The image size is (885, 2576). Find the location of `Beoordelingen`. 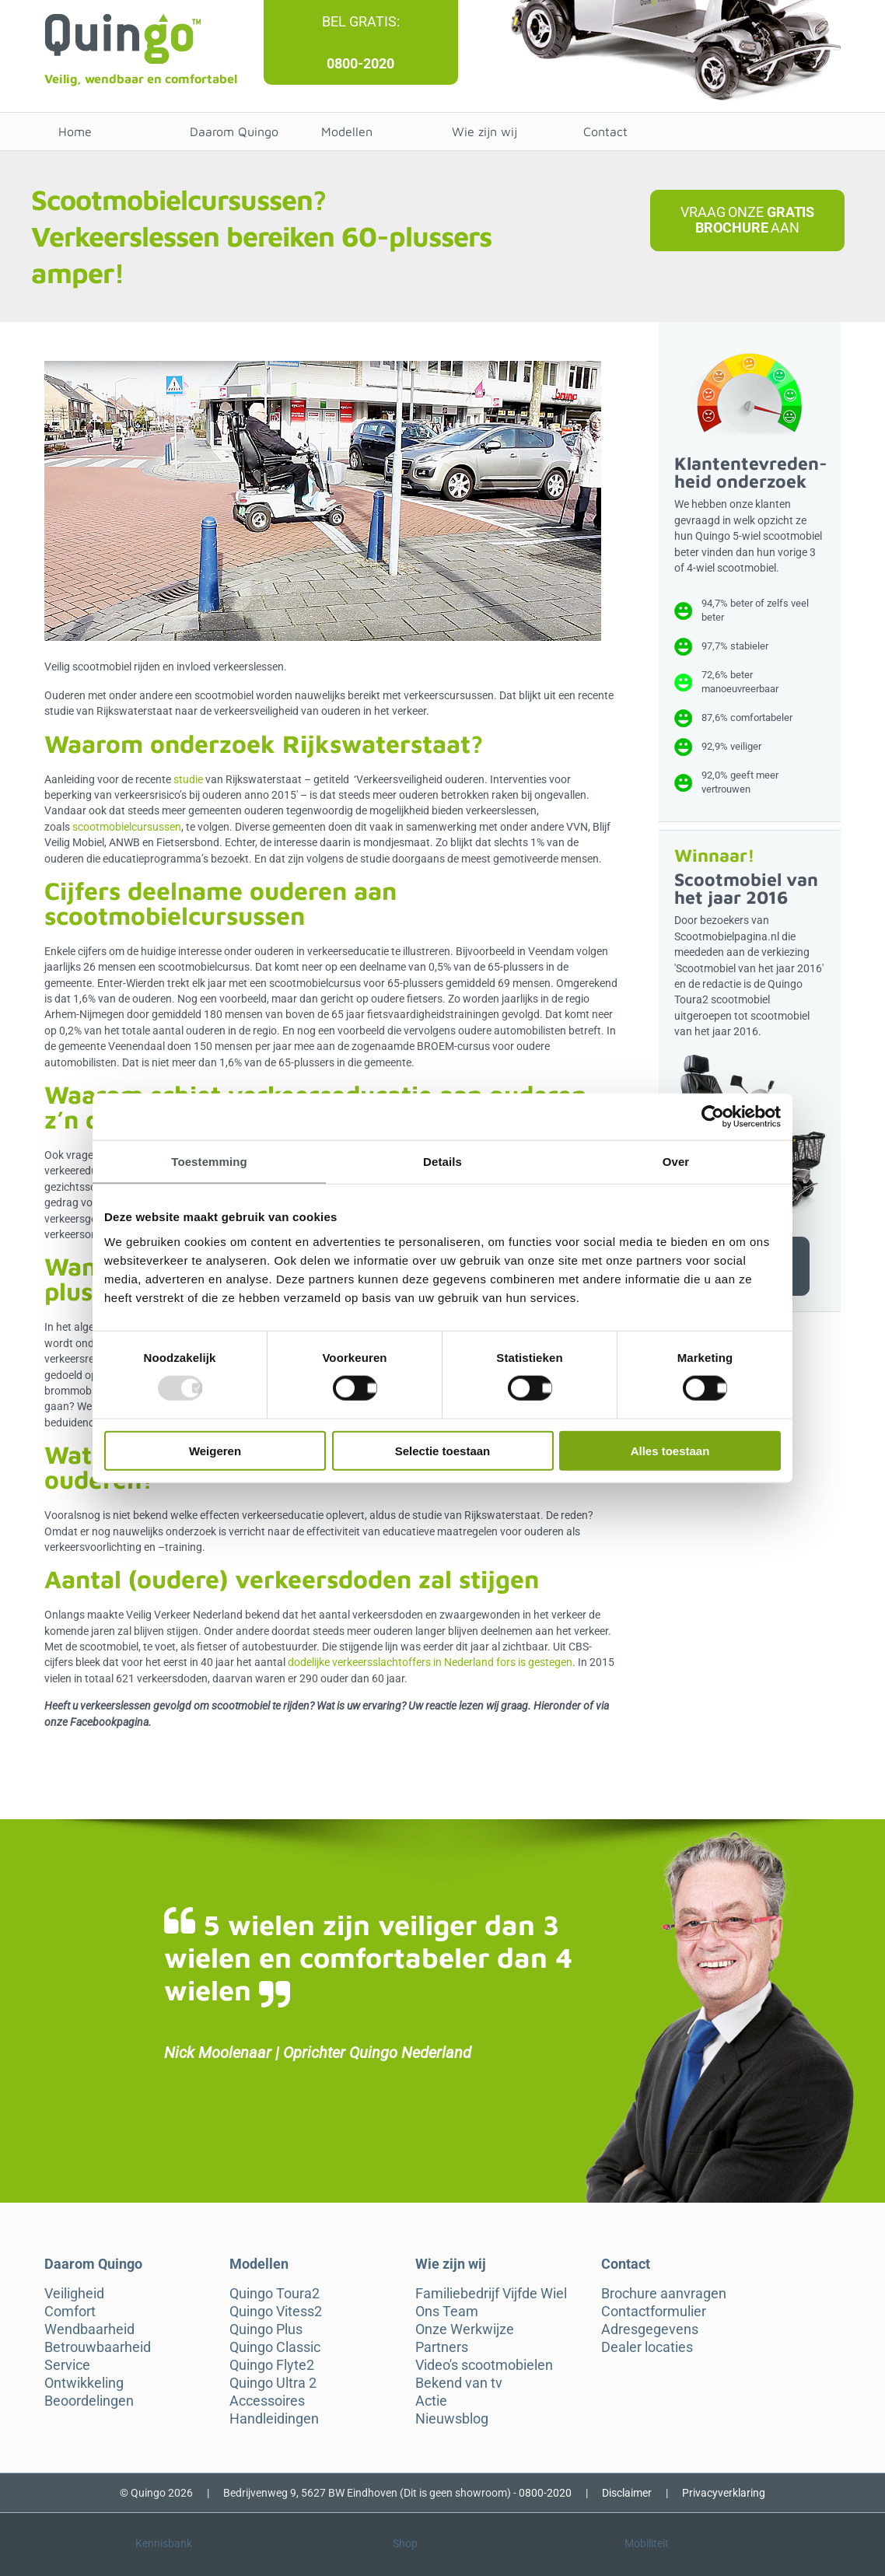

Beoordelingen is located at coordinates (89, 2401).